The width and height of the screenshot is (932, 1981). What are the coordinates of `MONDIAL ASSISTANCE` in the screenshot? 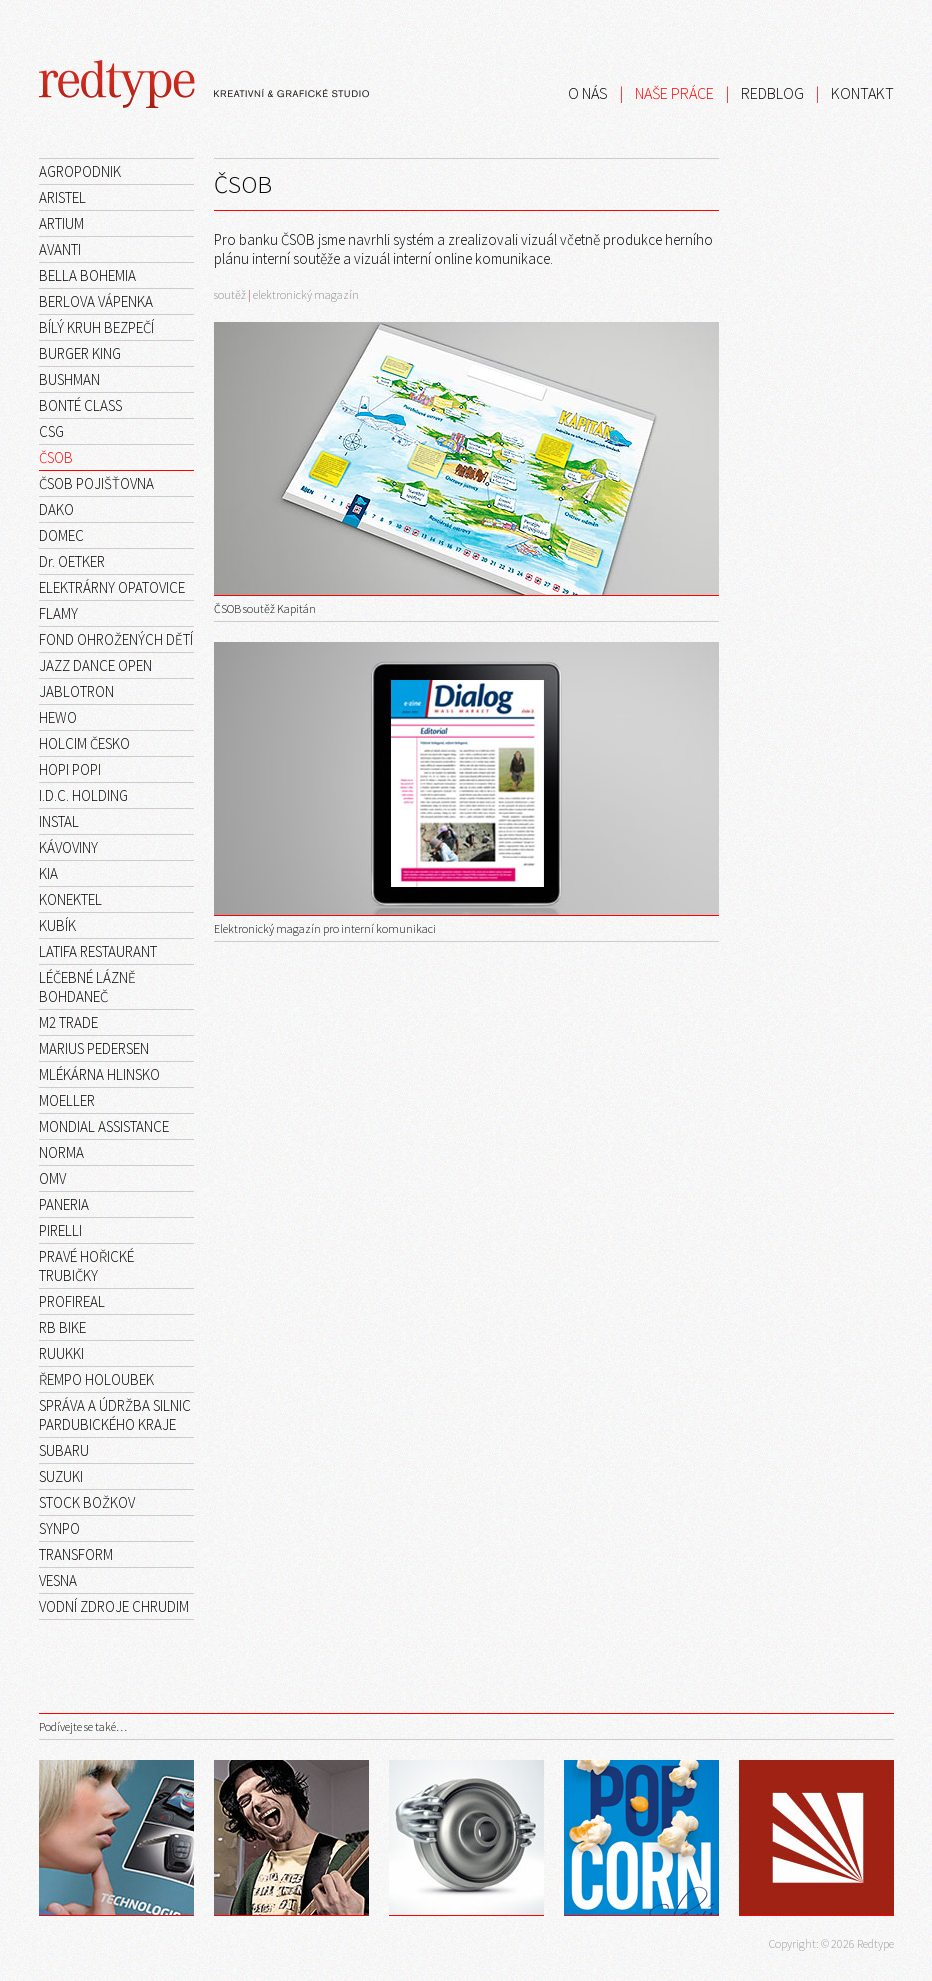 It's located at (104, 1126).